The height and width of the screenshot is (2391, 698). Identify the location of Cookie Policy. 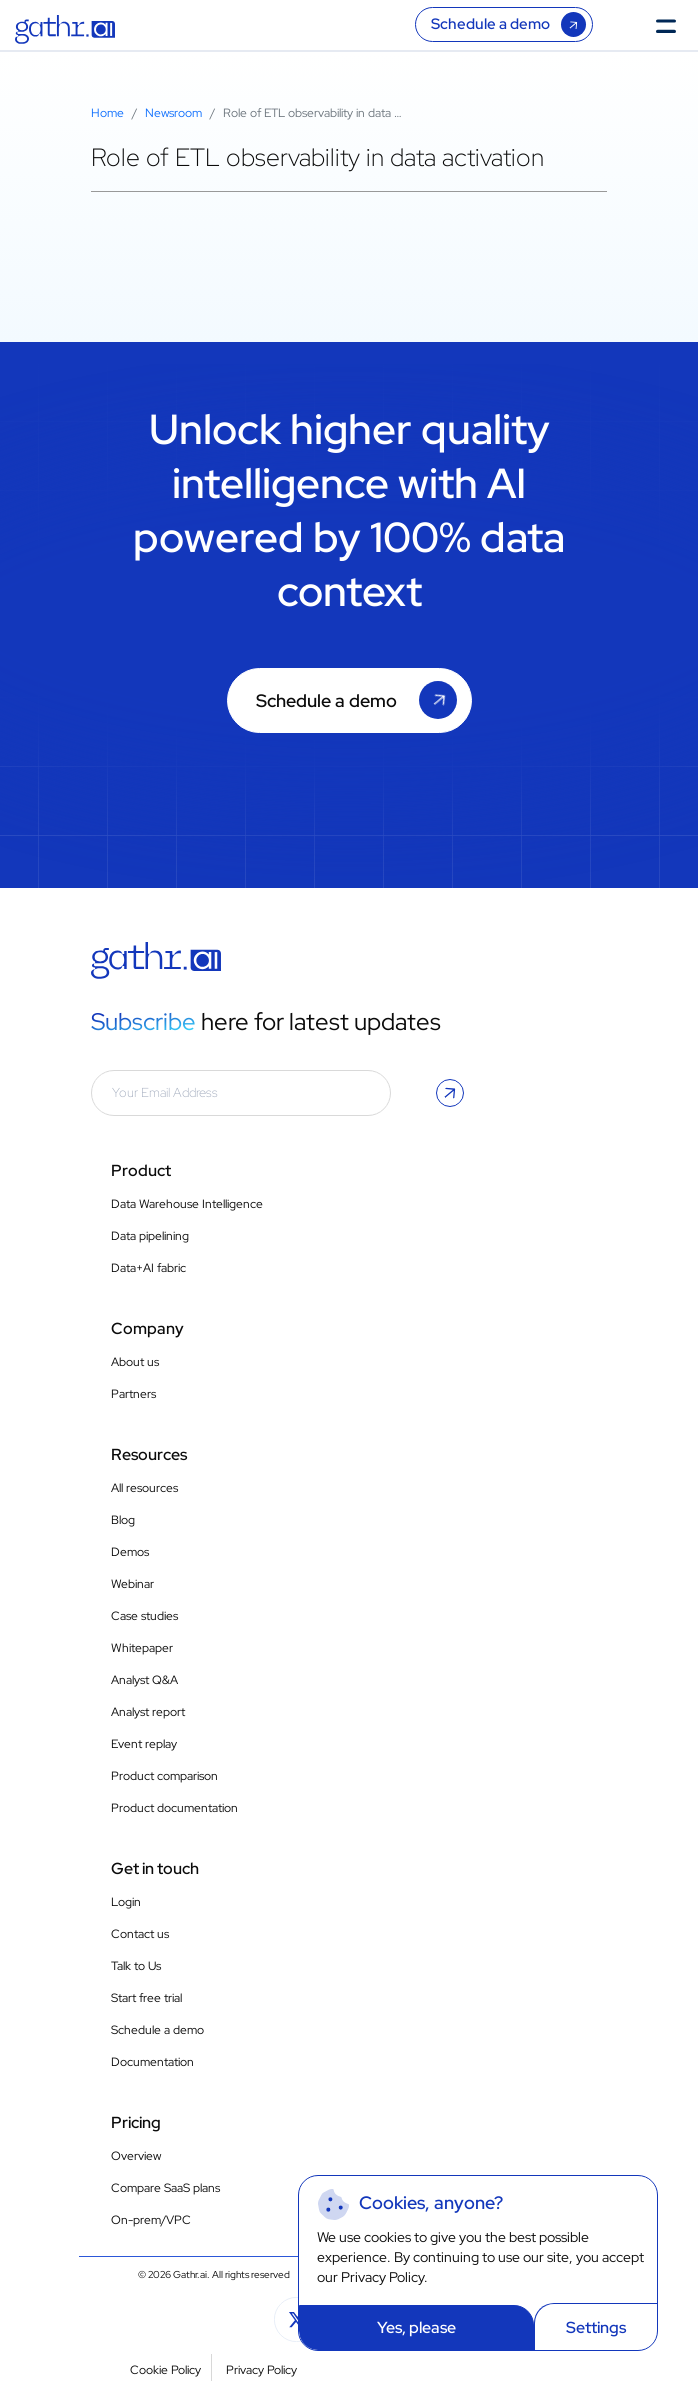
(165, 2370).